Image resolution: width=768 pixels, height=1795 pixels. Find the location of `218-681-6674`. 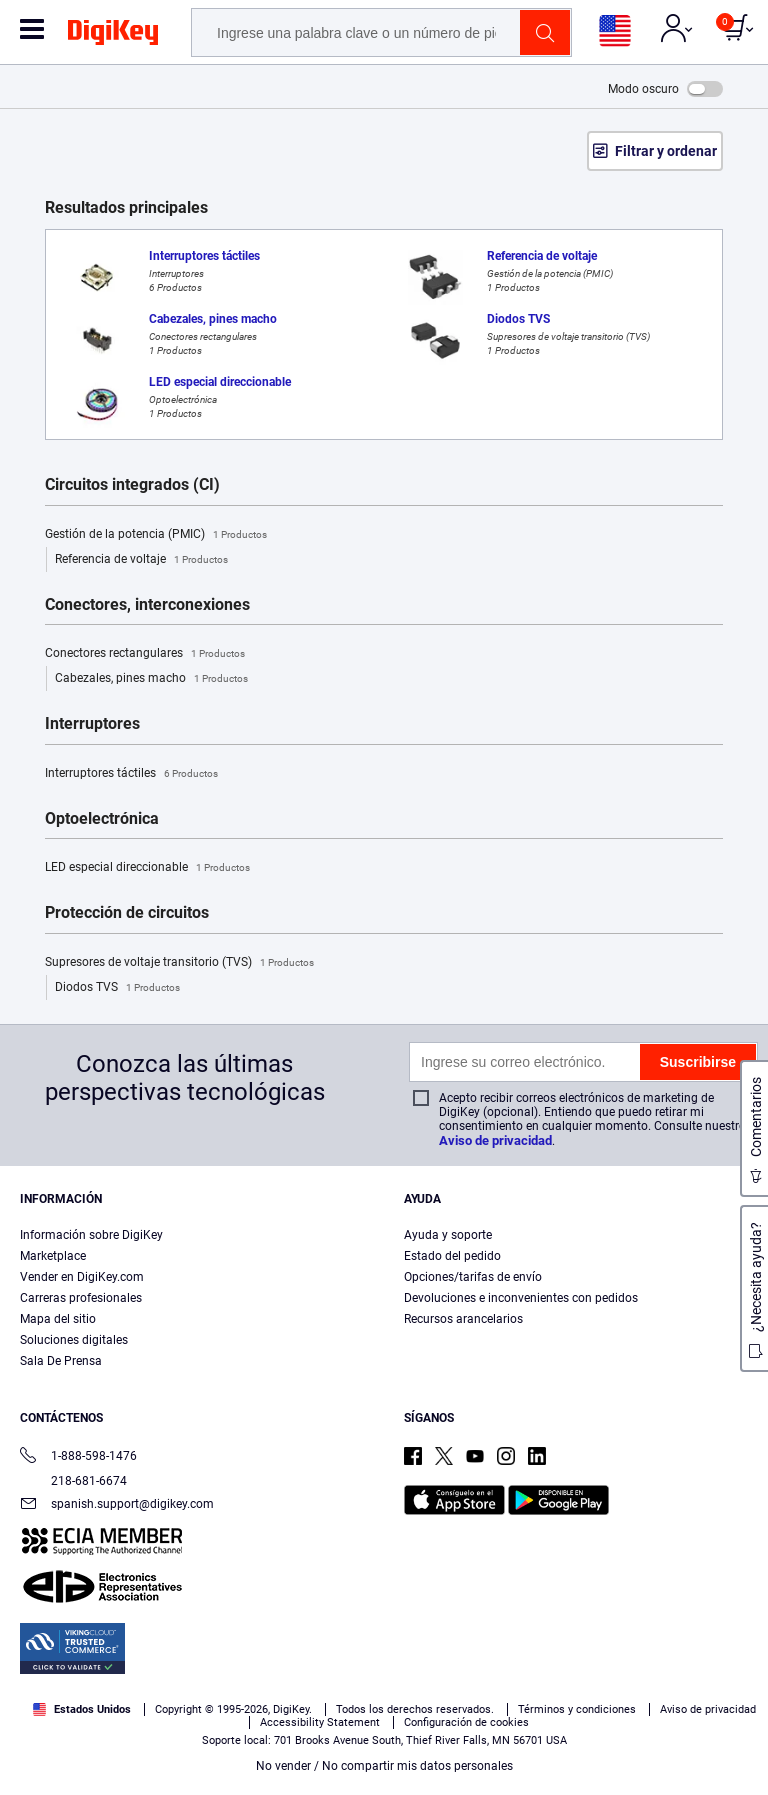

218-681-6674 is located at coordinates (73, 1481).